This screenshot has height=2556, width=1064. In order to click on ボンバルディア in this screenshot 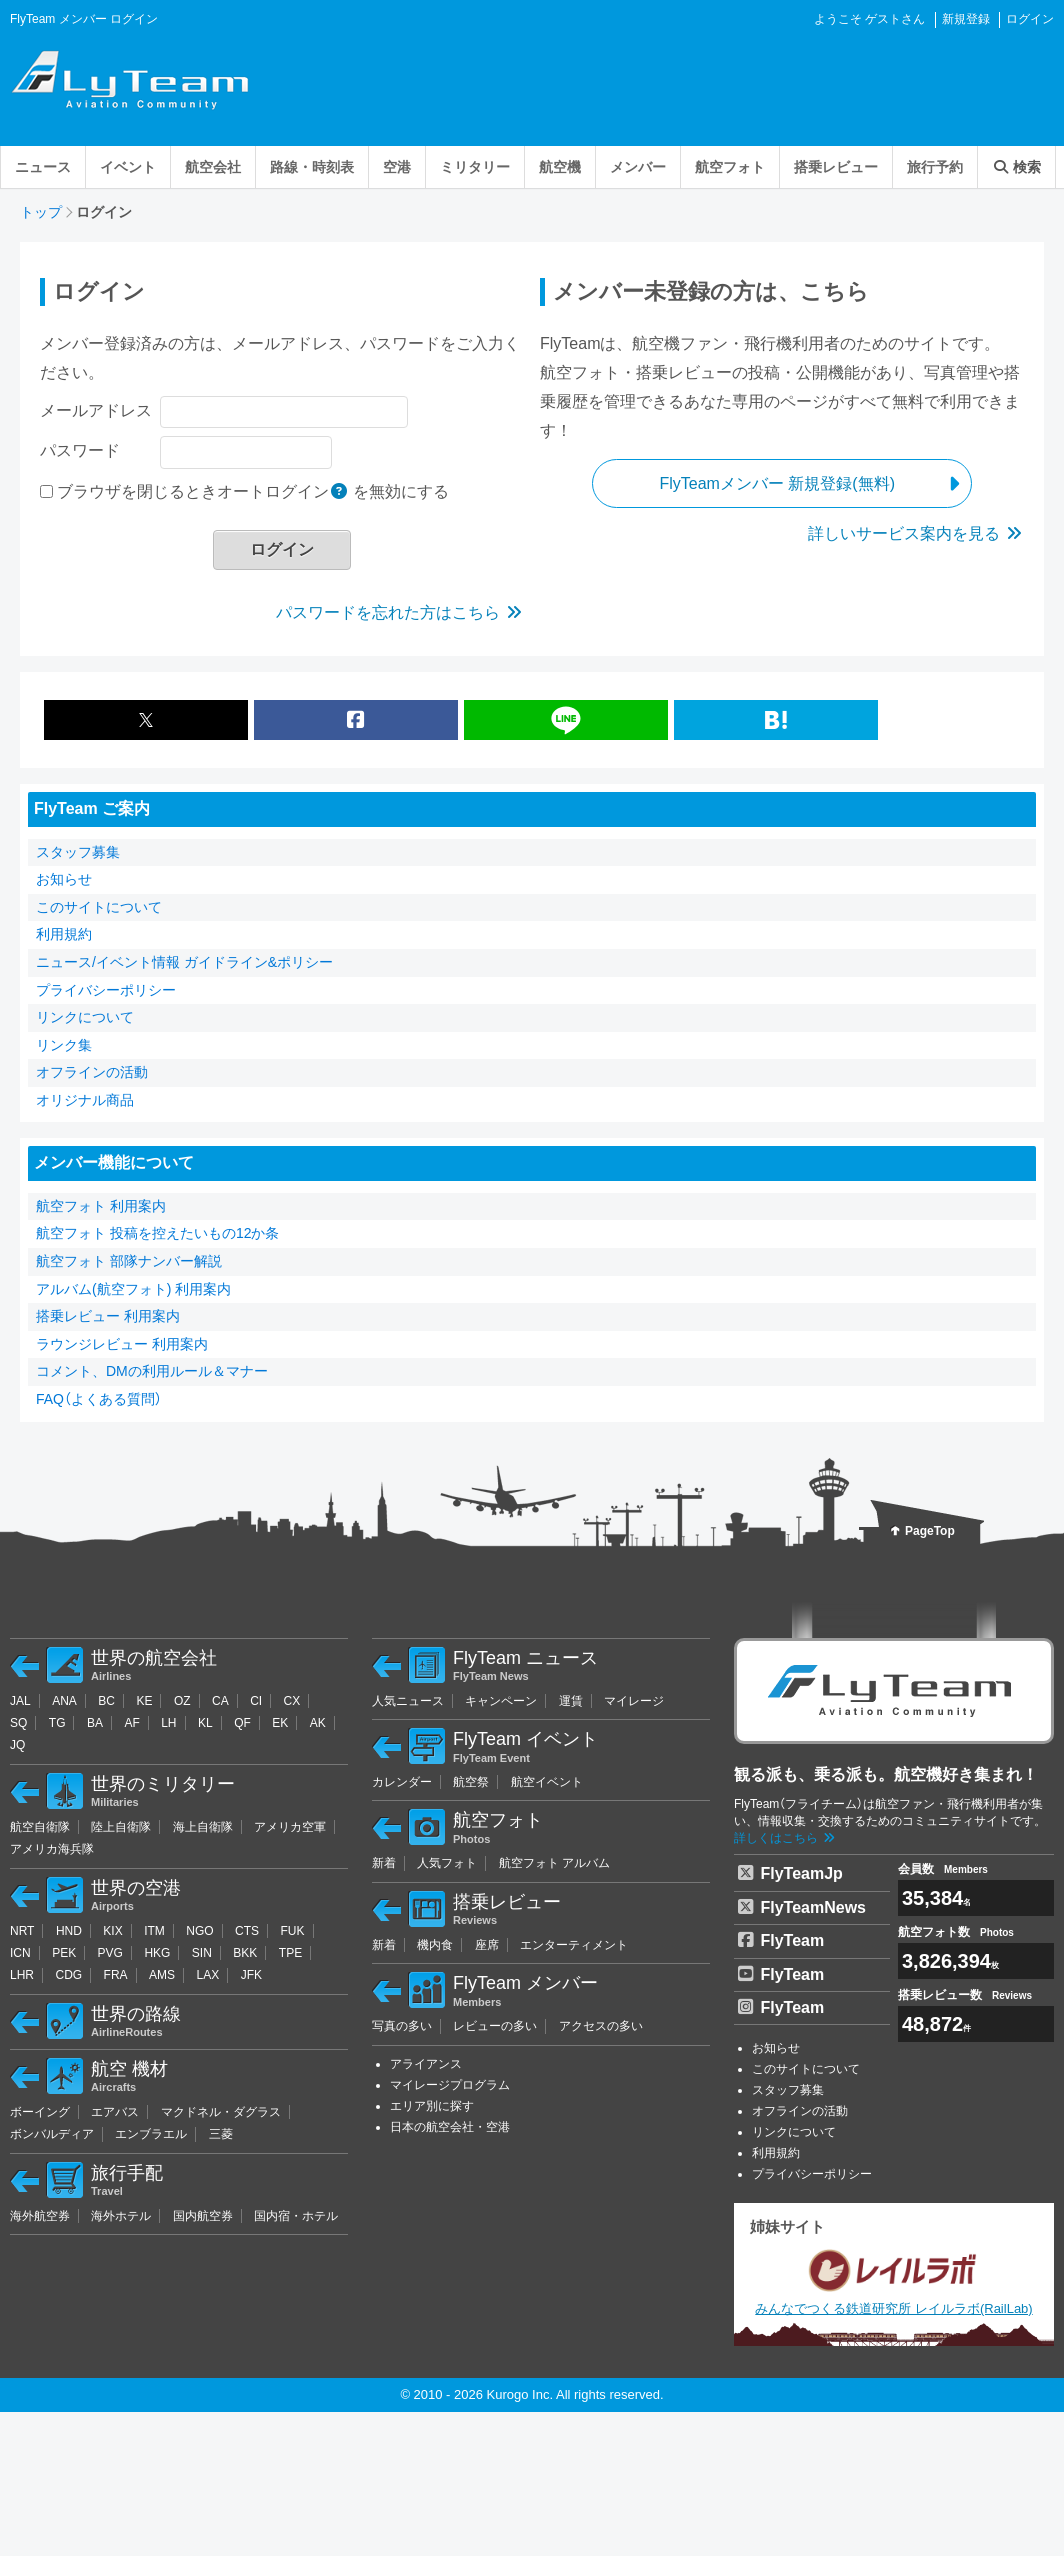, I will do `click(52, 2134)`.